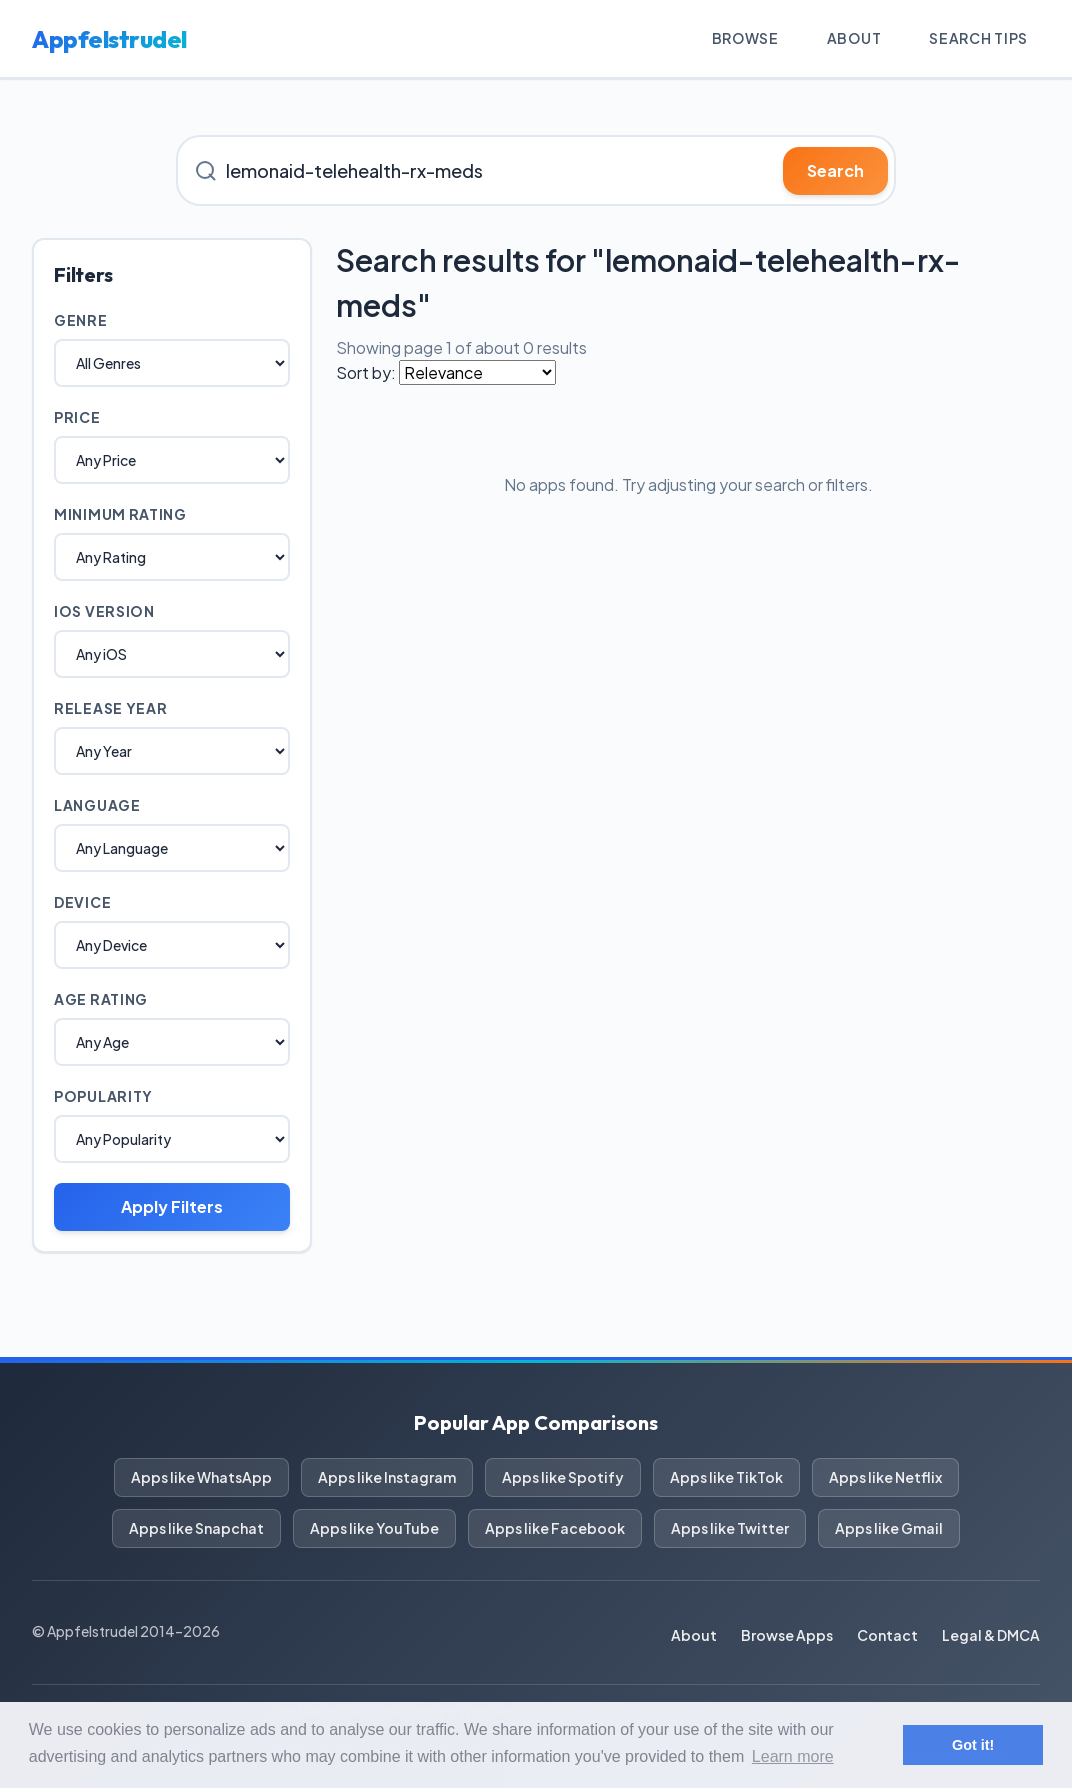 The image size is (1072, 1788). I want to click on Language, so click(97, 805).